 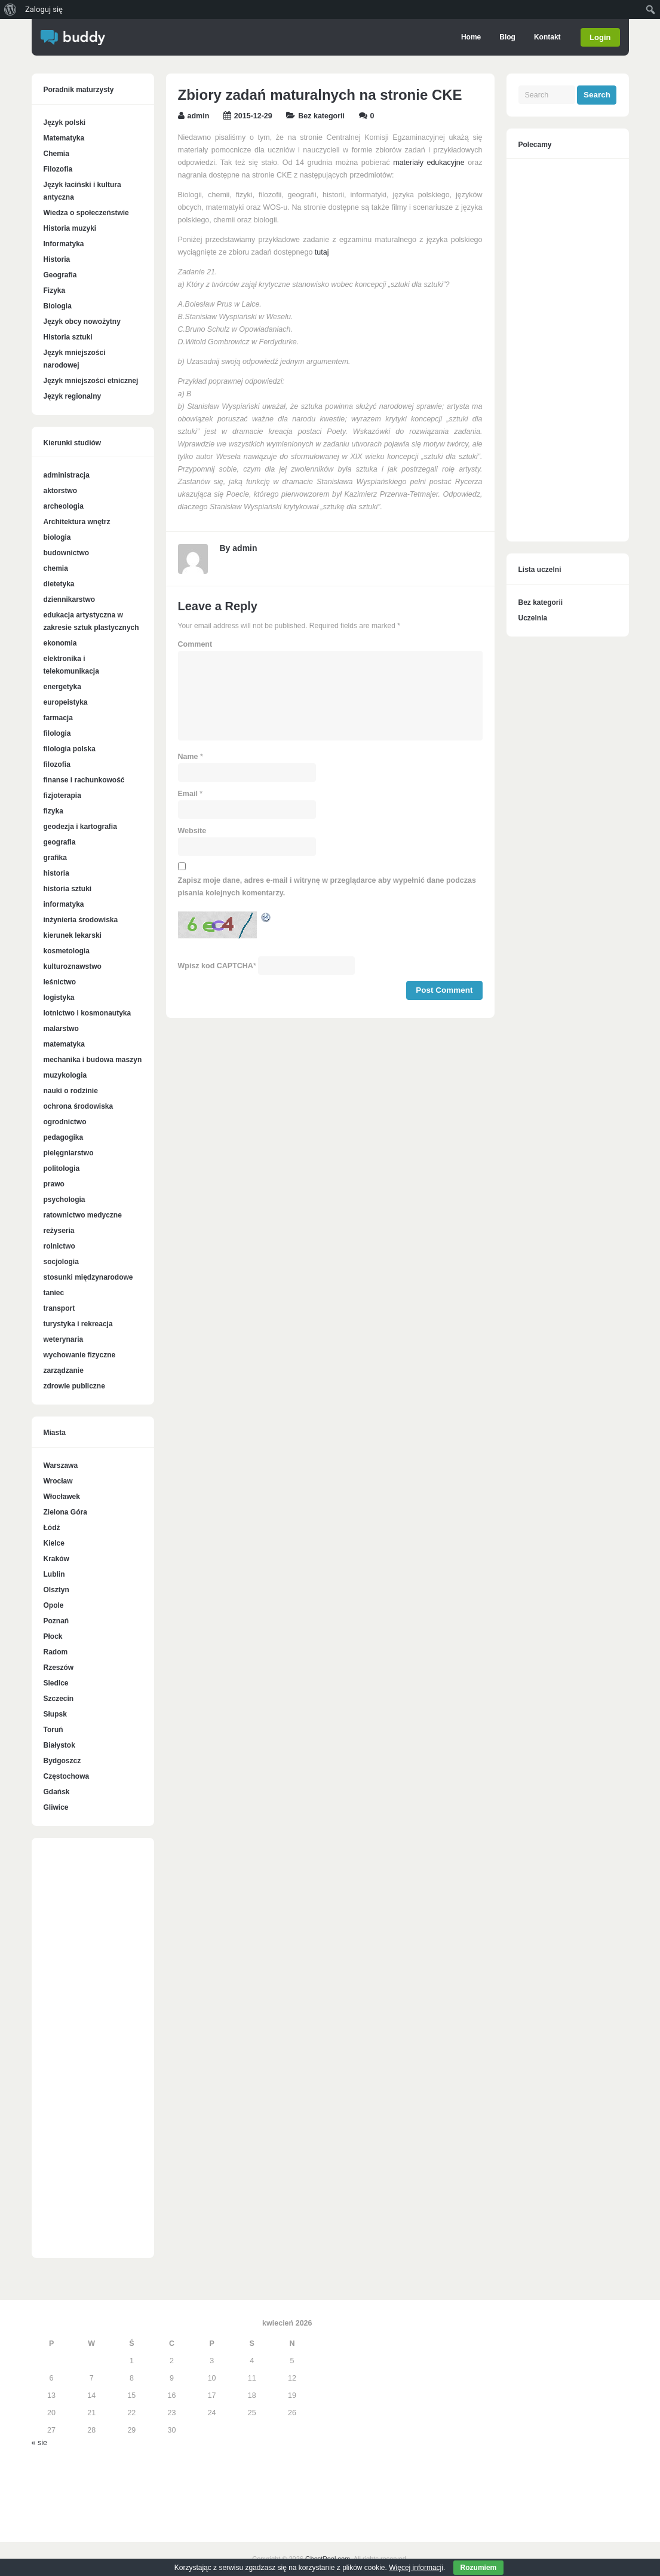 What do you see at coordinates (470, 37) in the screenshot?
I see `Home` at bounding box center [470, 37].